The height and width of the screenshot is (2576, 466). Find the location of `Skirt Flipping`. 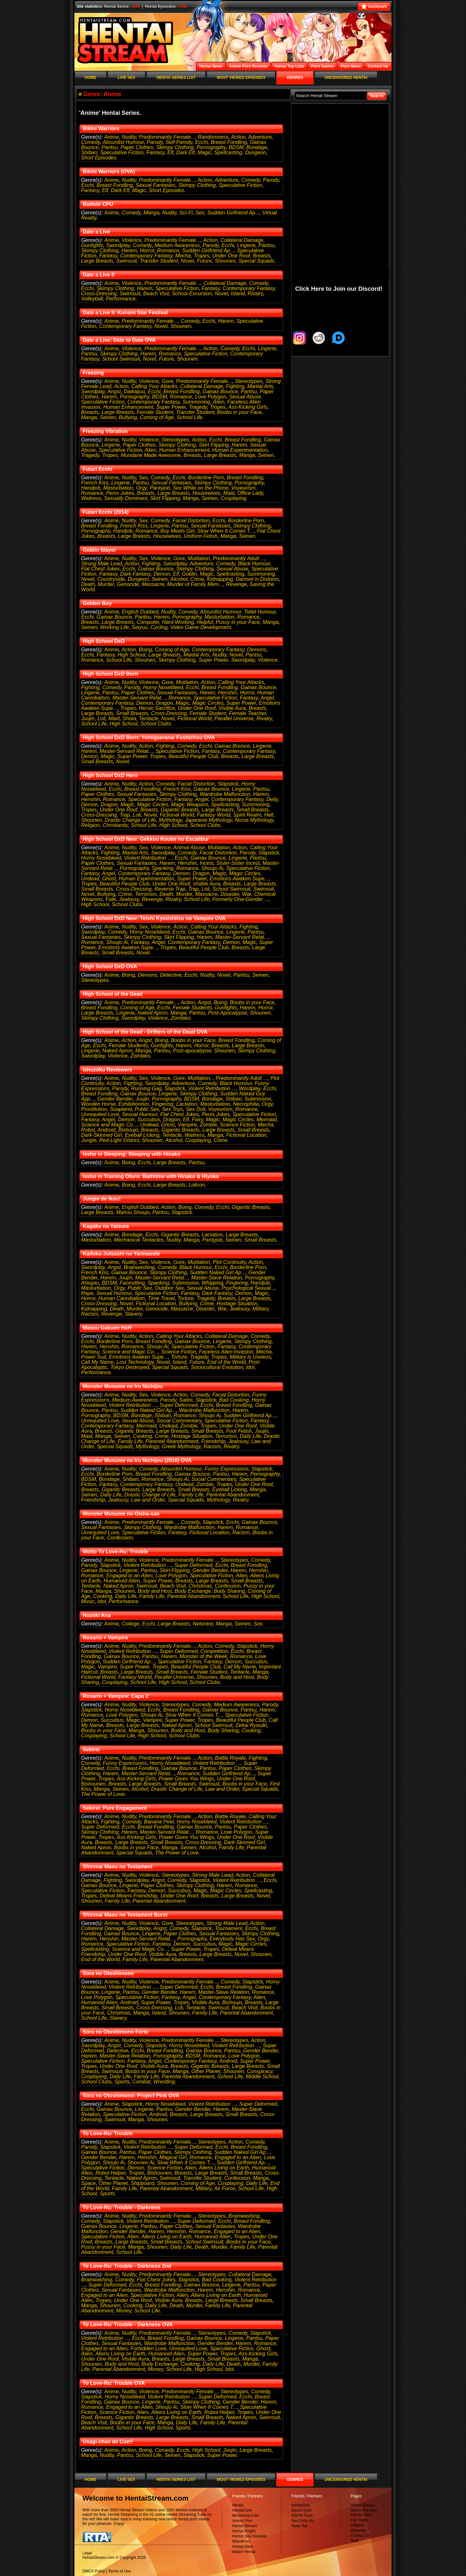

Skirt Flipping is located at coordinates (213, 445).